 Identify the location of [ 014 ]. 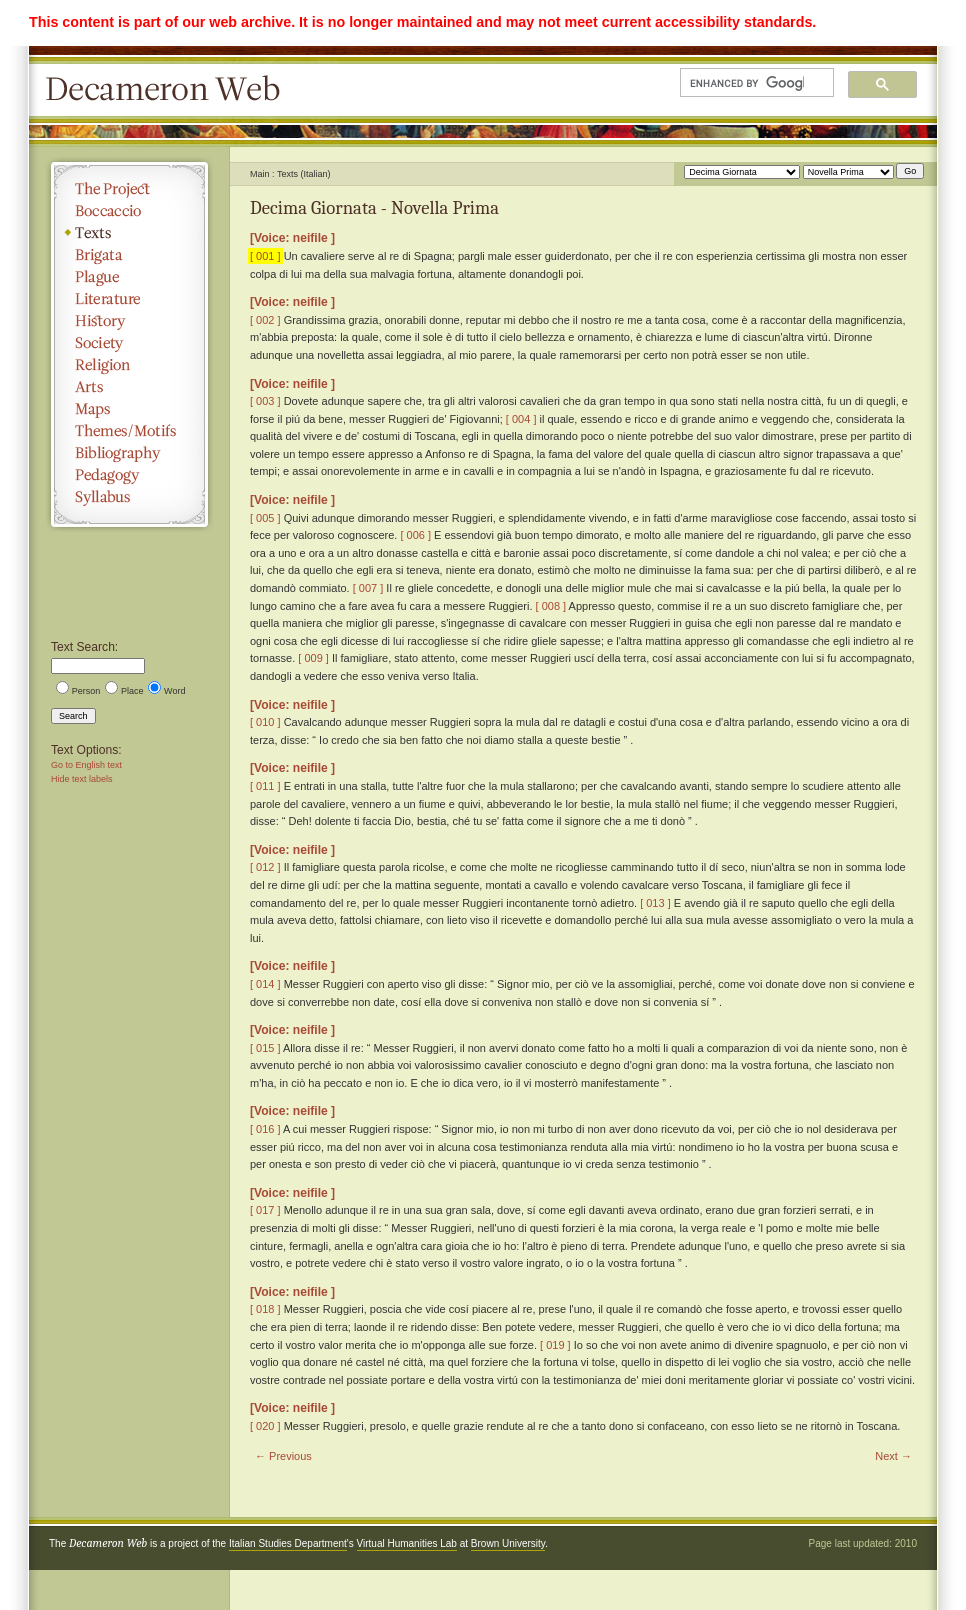
(265, 984).